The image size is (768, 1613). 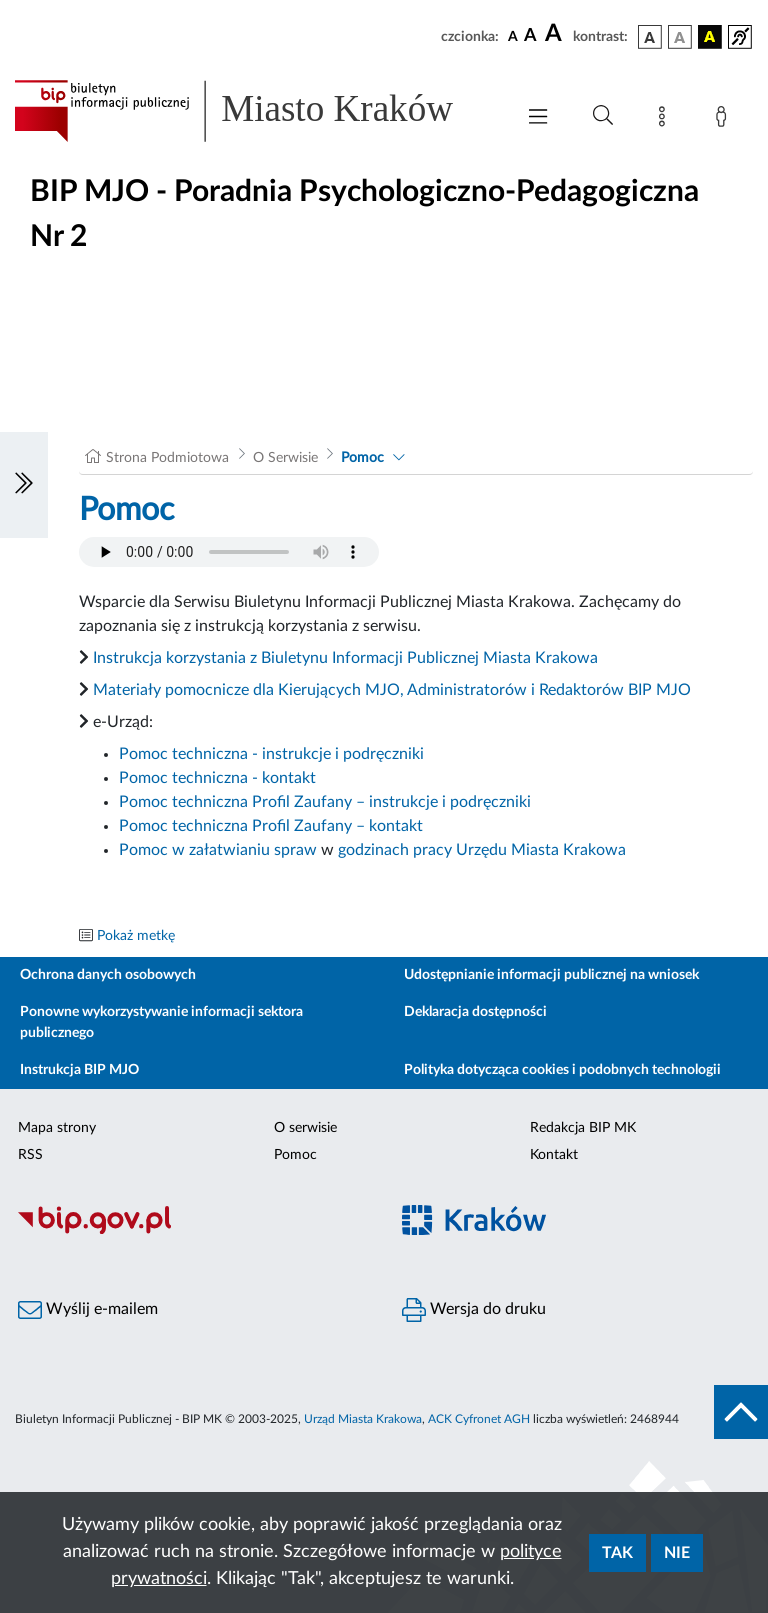 What do you see at coordinates (108, 975) in the screenshot?
I see `Ochrona danych osobowych` at bounding box center [108, 975].